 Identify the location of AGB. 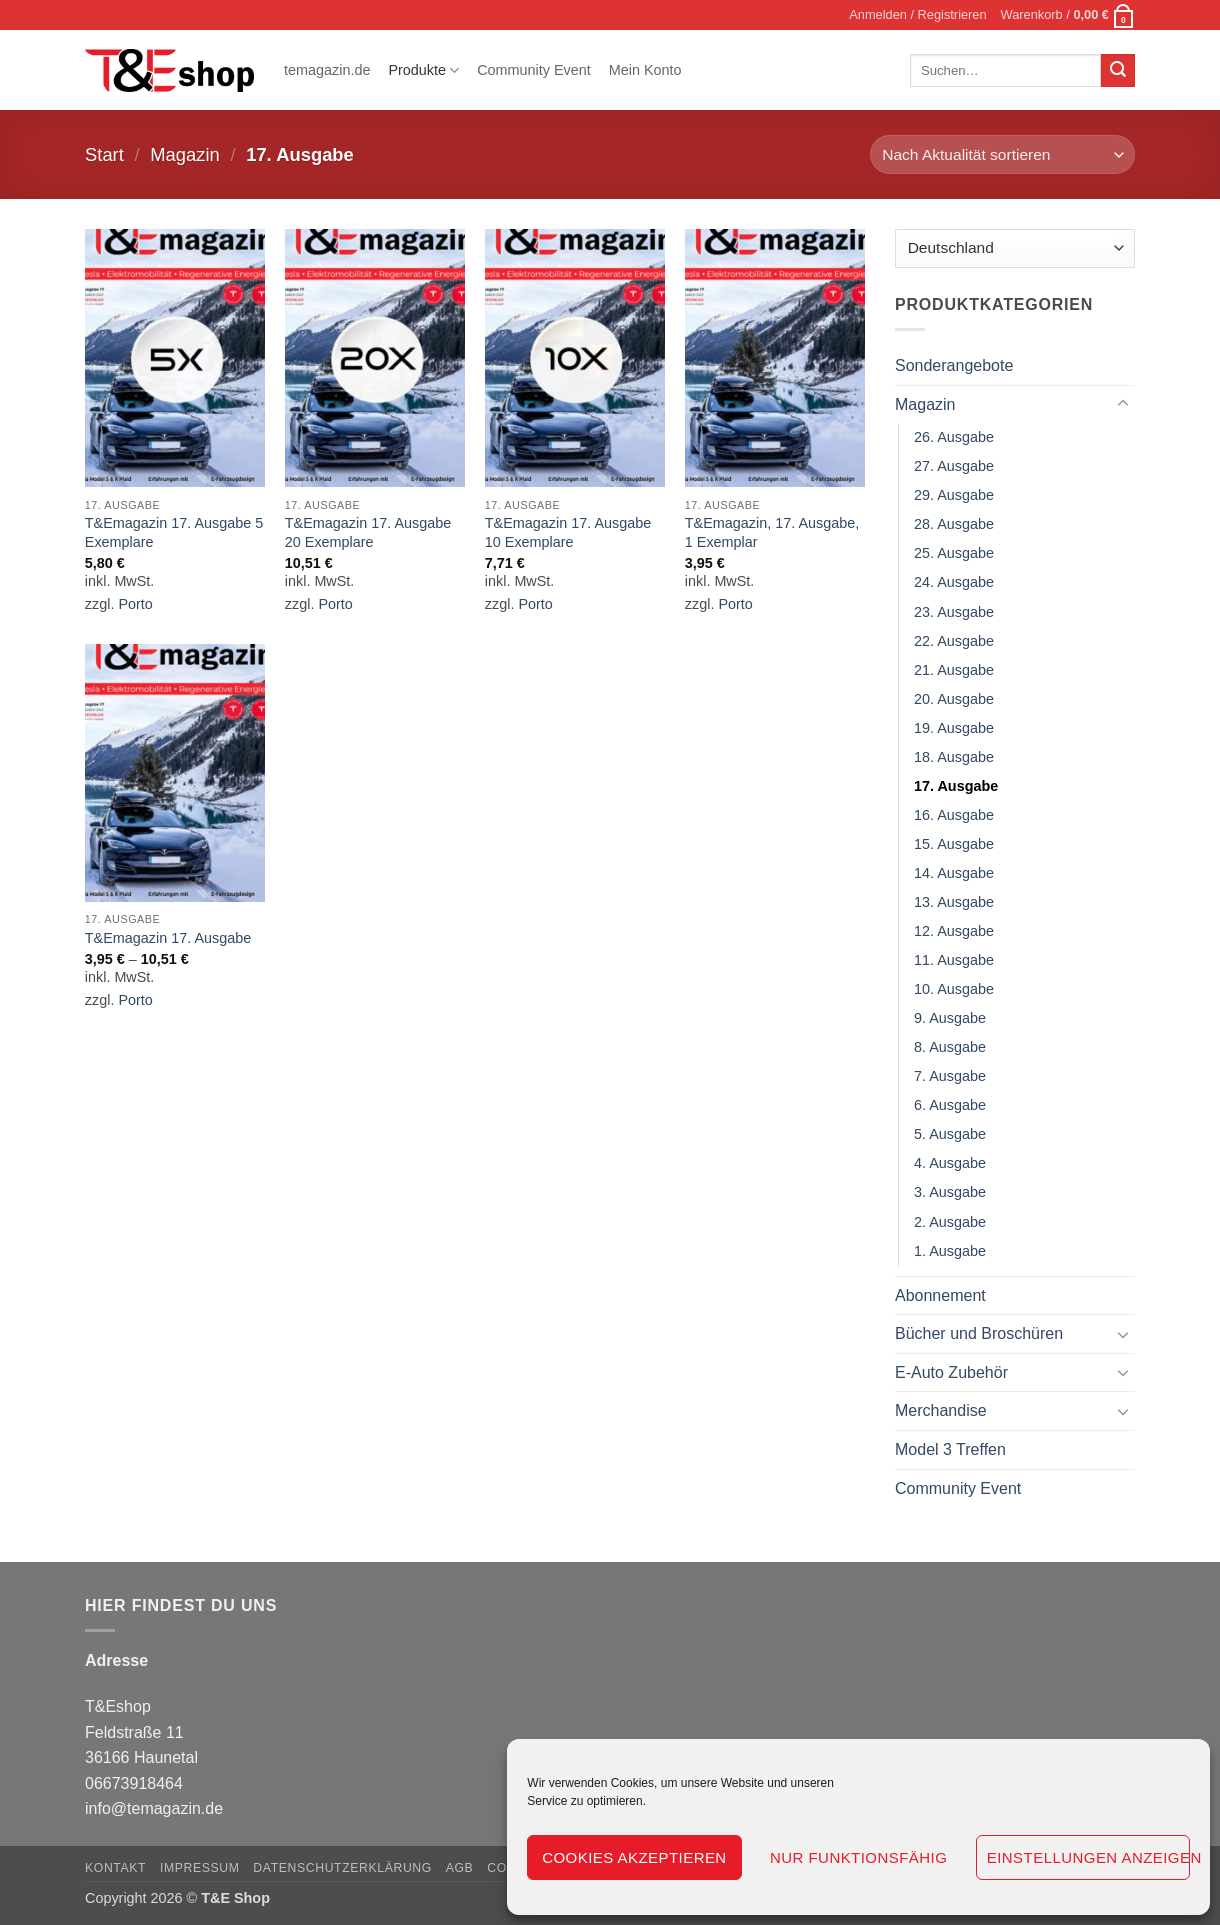
(460, 1868).